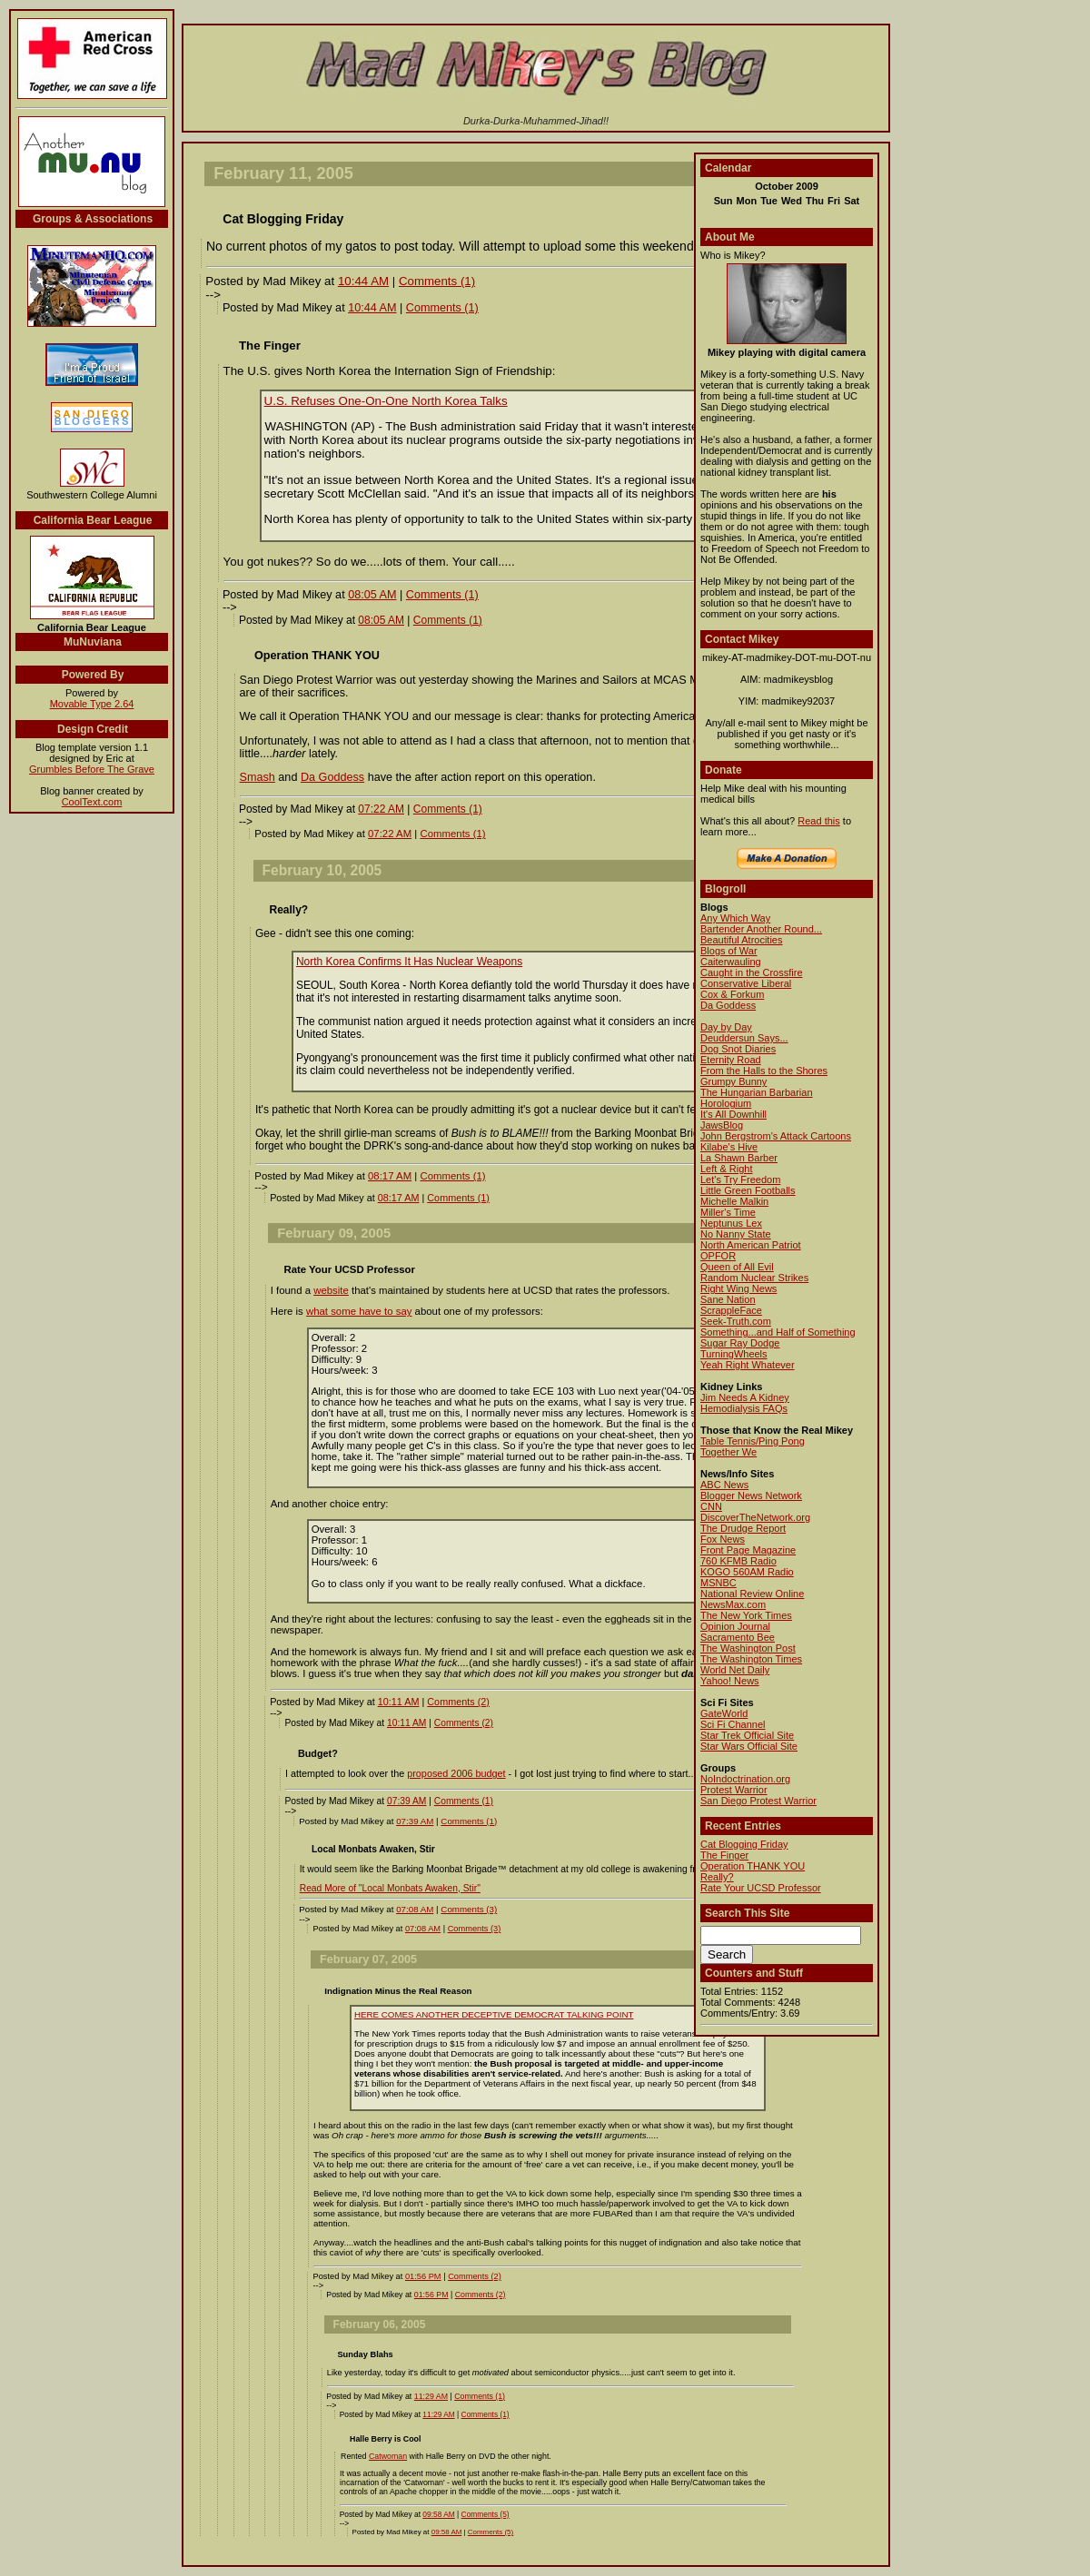  What do you see at coordinates (257, 777) in the screenshot?
I see `Smash` at bounding box center [257, 777].